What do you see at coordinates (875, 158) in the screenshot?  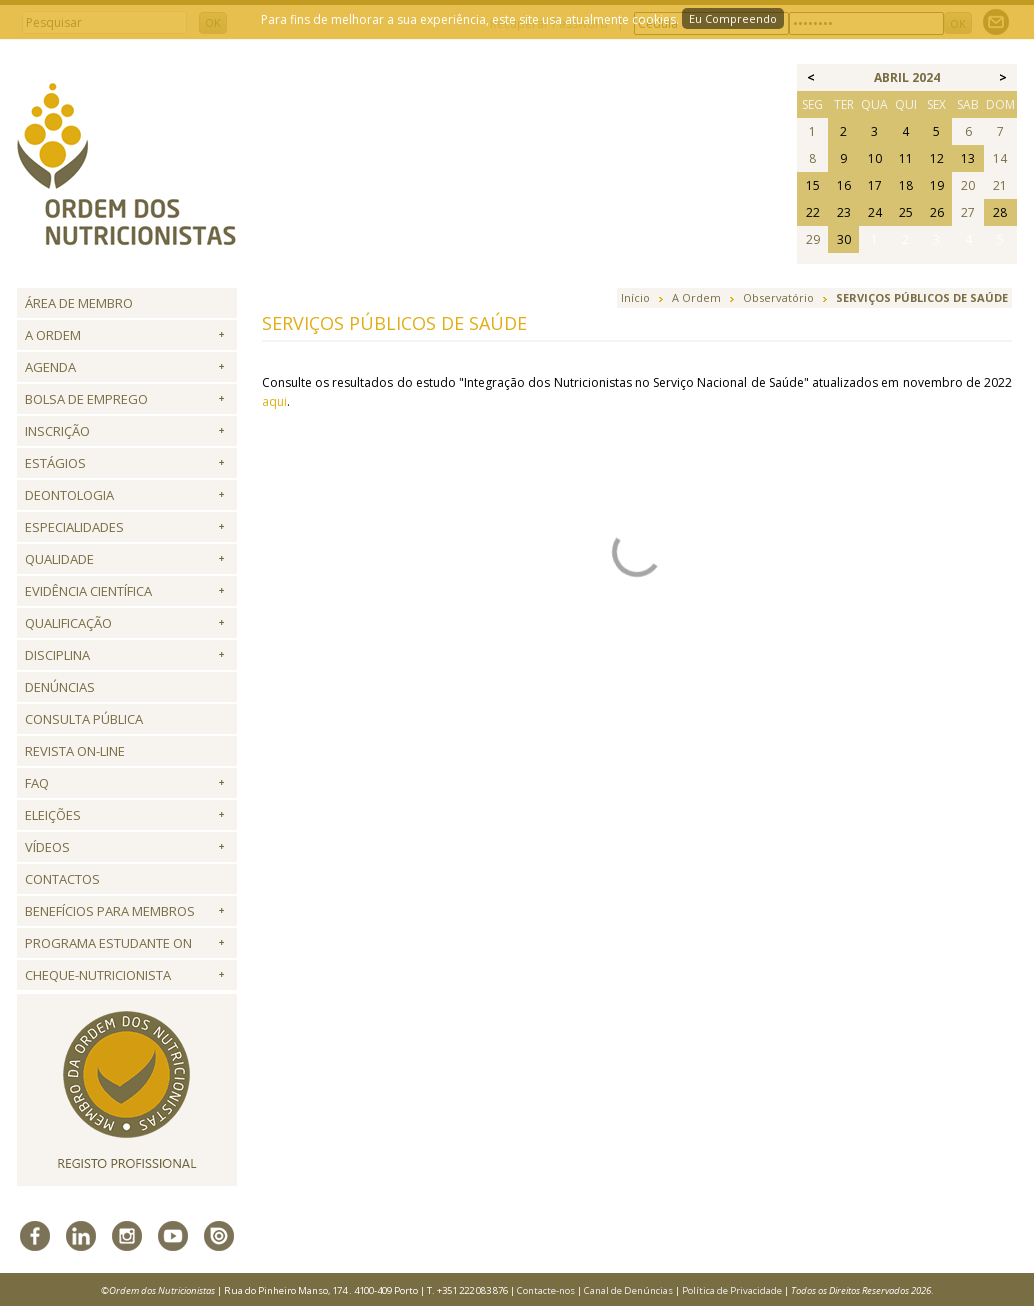 I see `10` at bounding box center [875, 158].